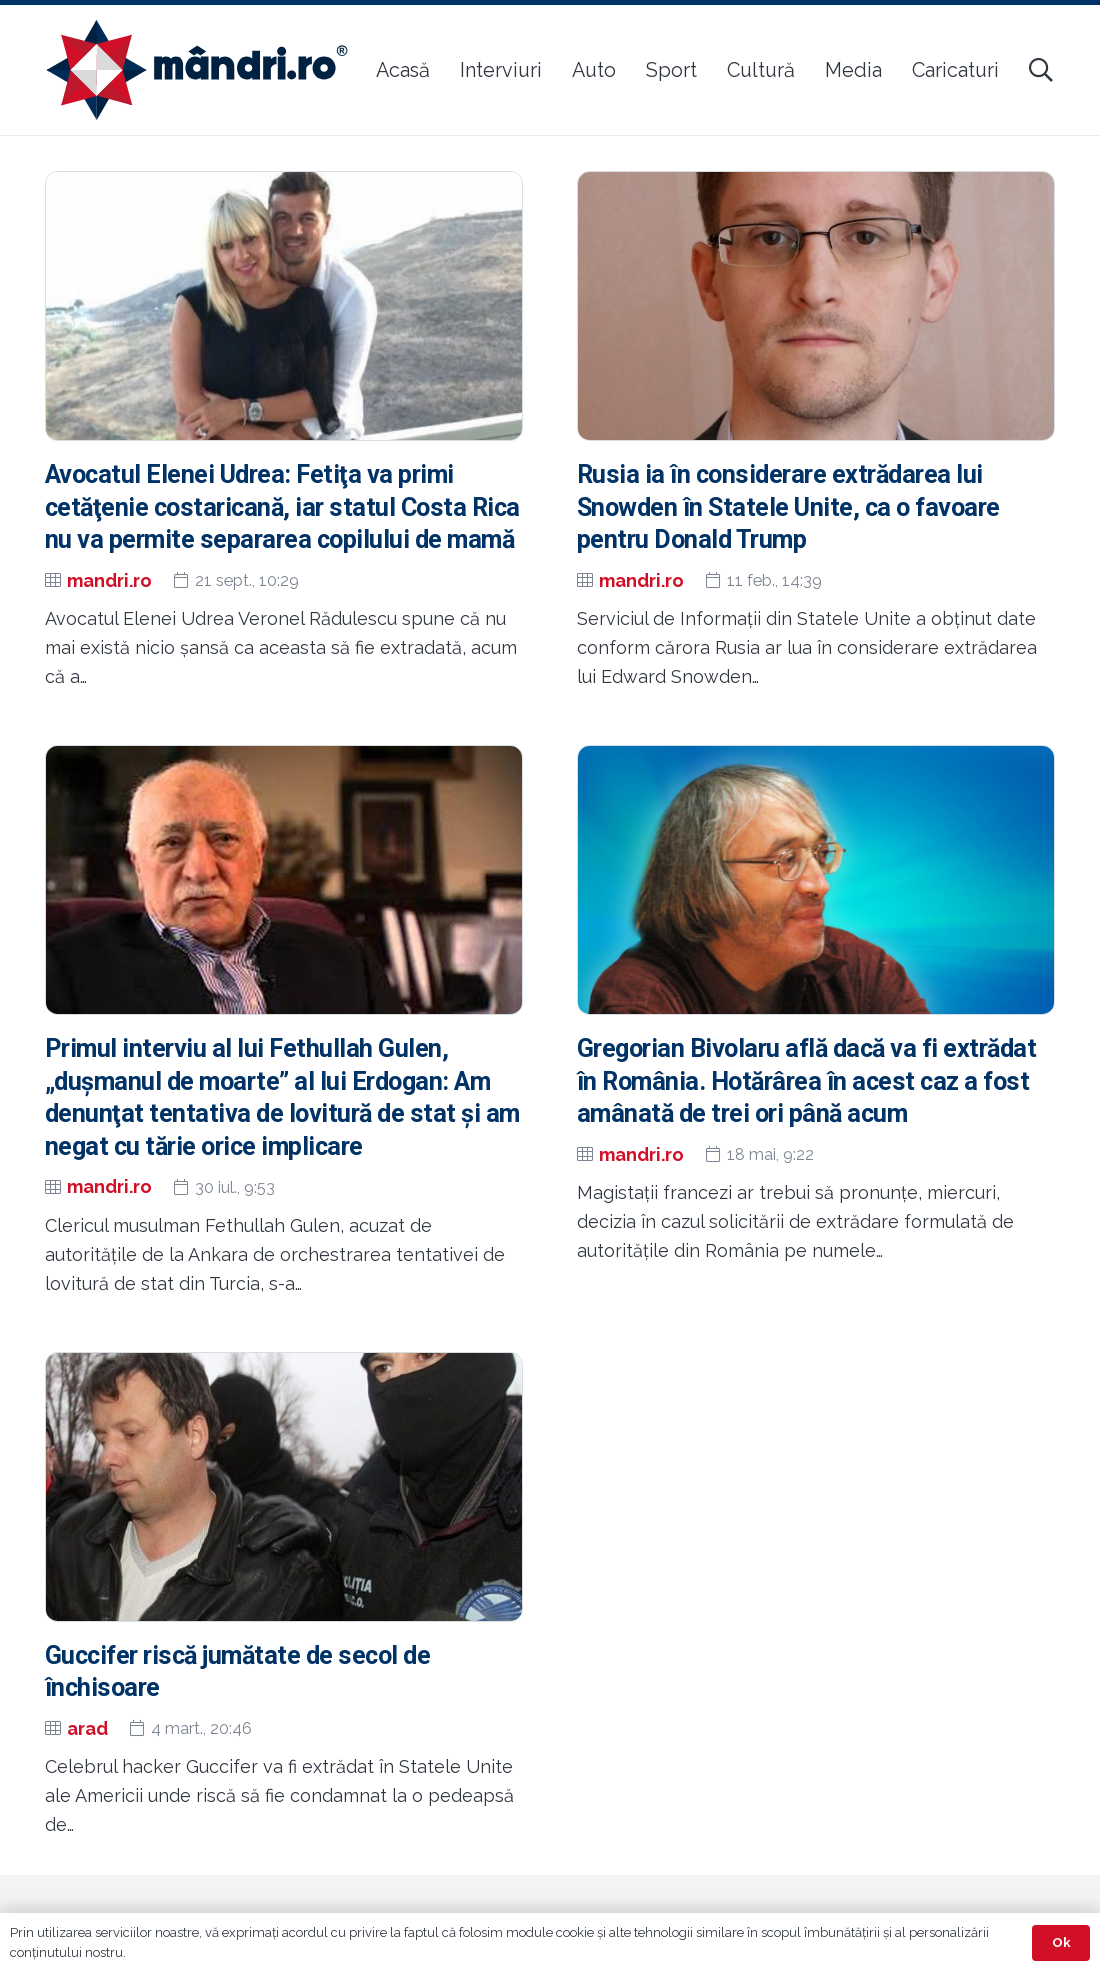  What do you see at coordinates (806, 1081) in the screenshot?
I see `Gregorian Bivolaru află dacă va fi extrădat în România. Hotărârea în acest caz a fost amânată de trei ori până acum` at bounding box center [806, 1081].